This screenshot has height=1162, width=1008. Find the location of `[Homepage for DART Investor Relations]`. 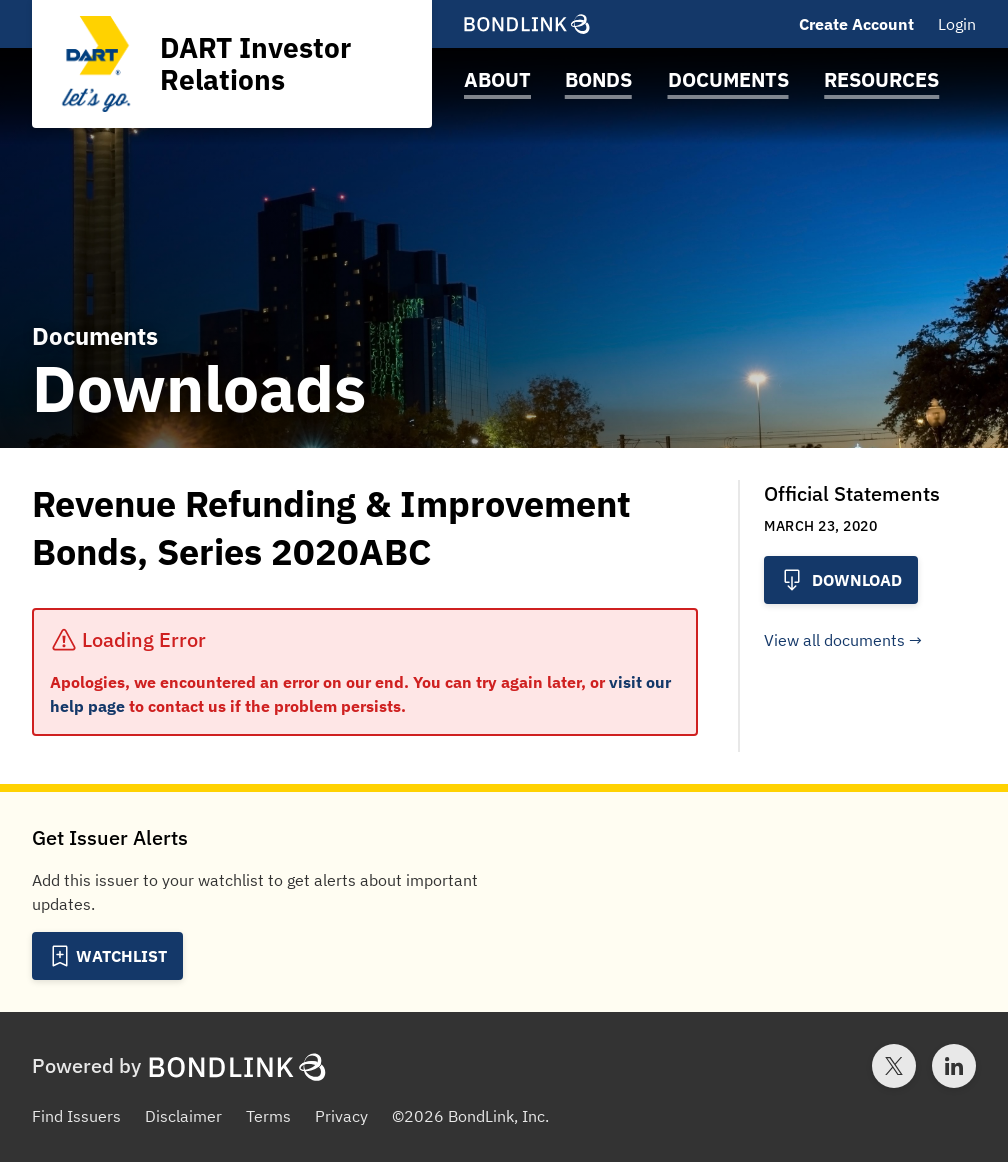

[Homepage for DART Investor Relations] is located at coordinates (232, 64).